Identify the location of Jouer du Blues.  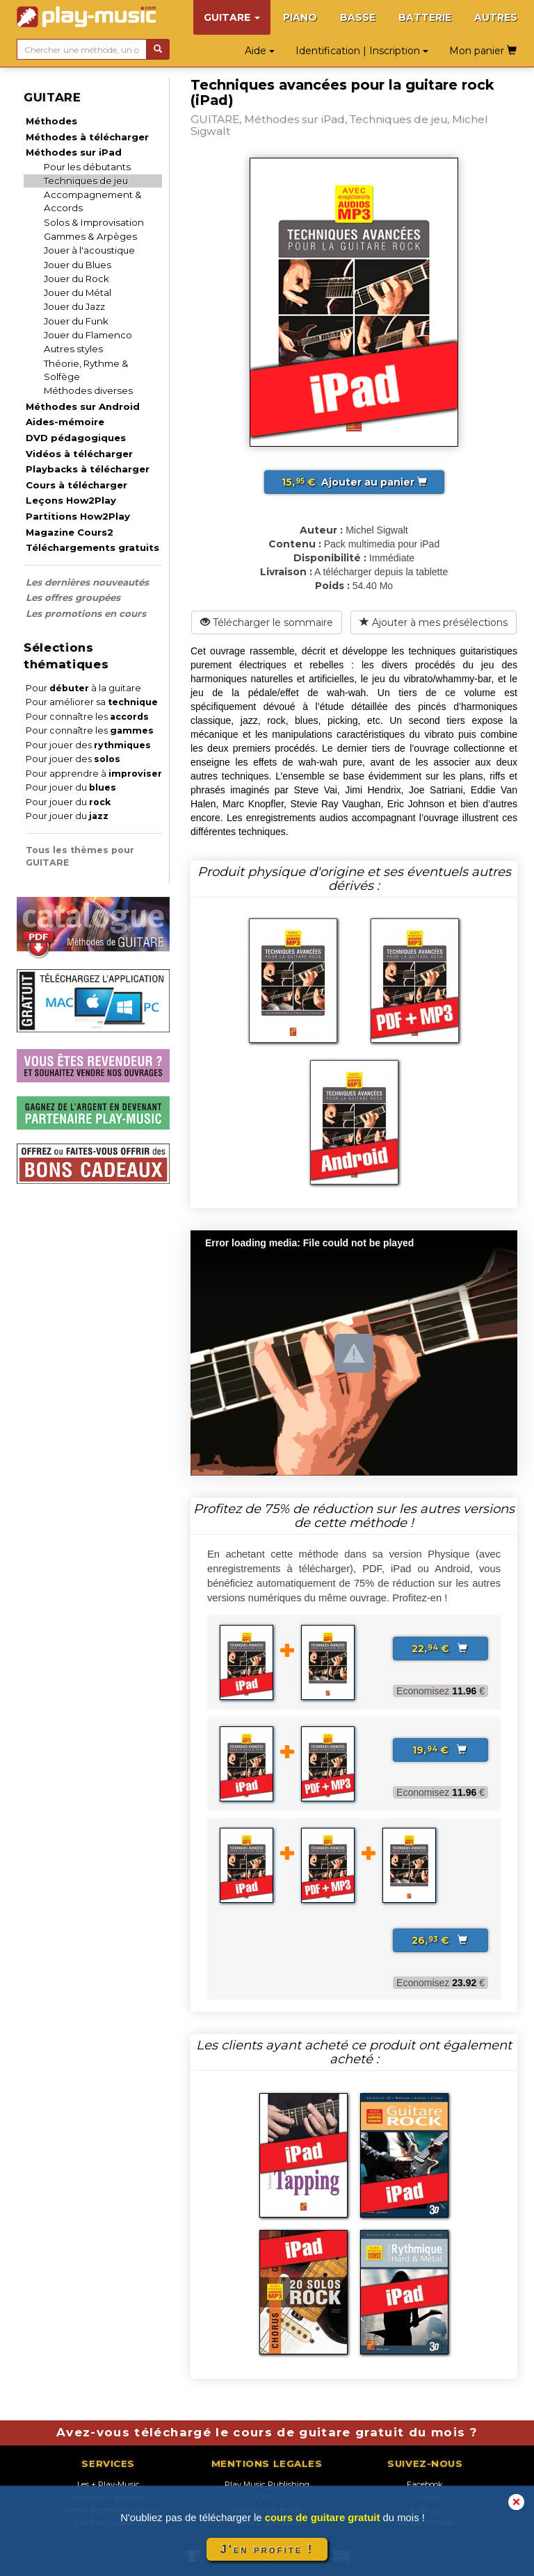
(77, 264).